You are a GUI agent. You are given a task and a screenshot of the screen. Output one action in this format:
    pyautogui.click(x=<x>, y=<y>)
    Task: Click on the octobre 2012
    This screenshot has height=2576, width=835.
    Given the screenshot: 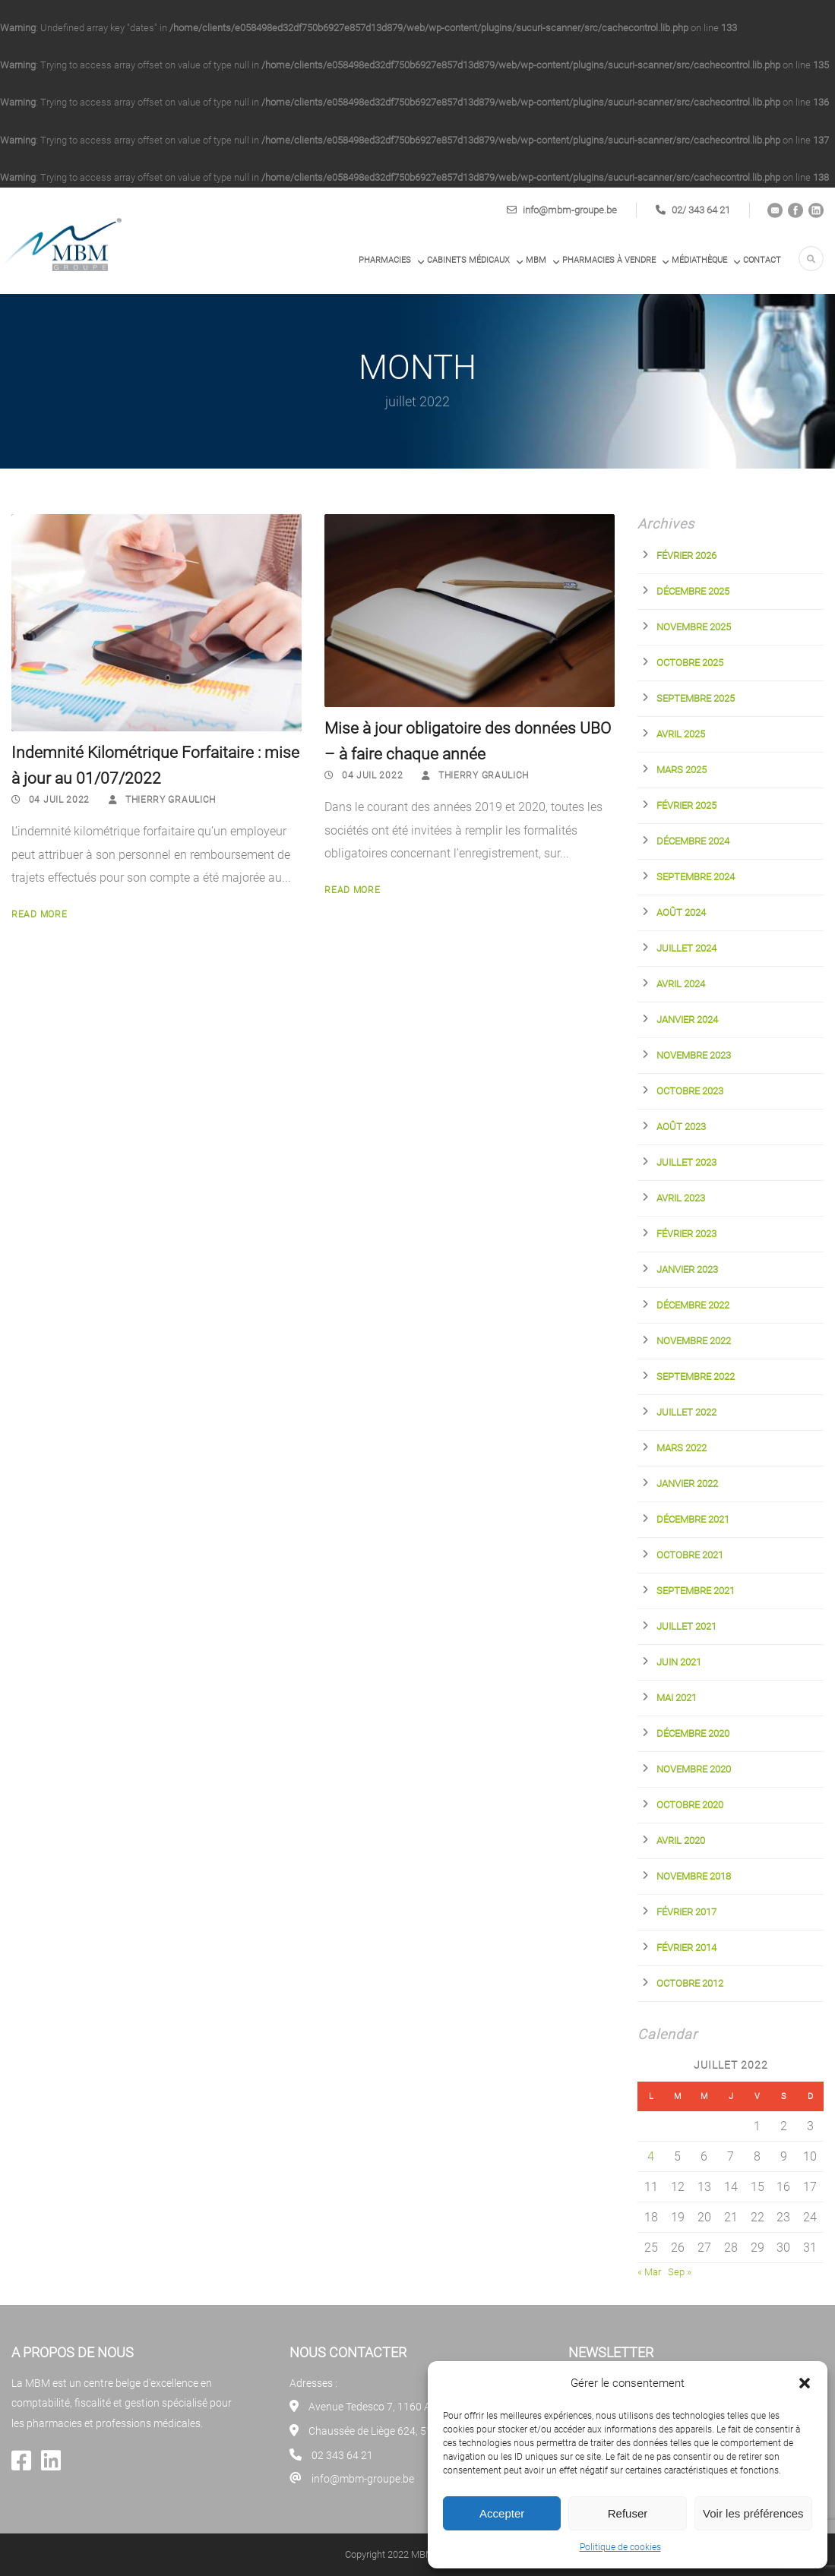 What is the action you would take?
    pyautogui.click(x=689, y=1983)
    